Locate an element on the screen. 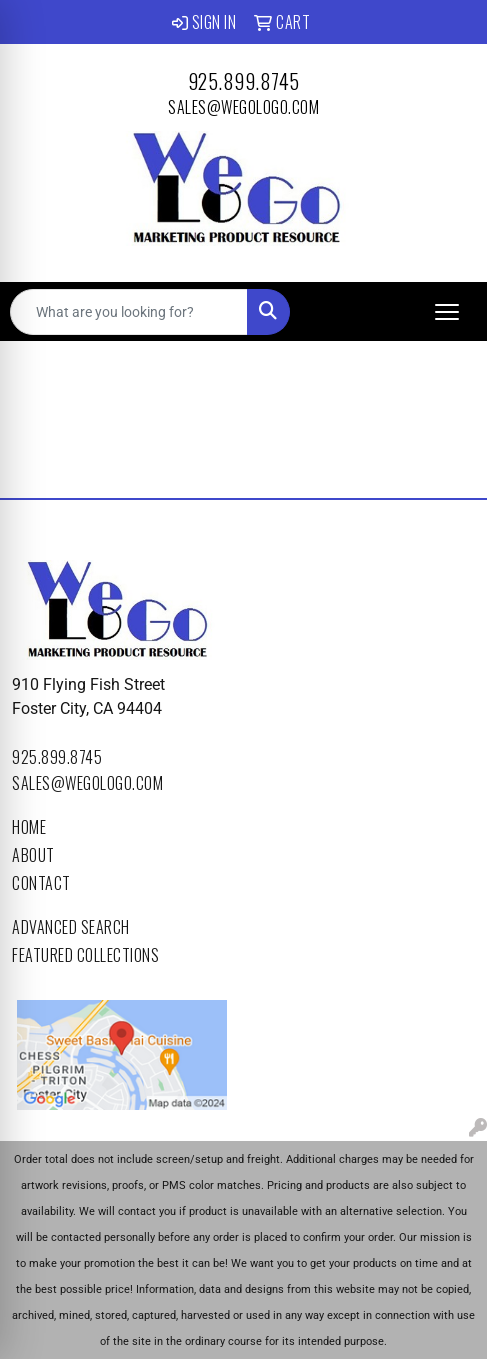  Featured Collections is located at coordinates (85, 955).